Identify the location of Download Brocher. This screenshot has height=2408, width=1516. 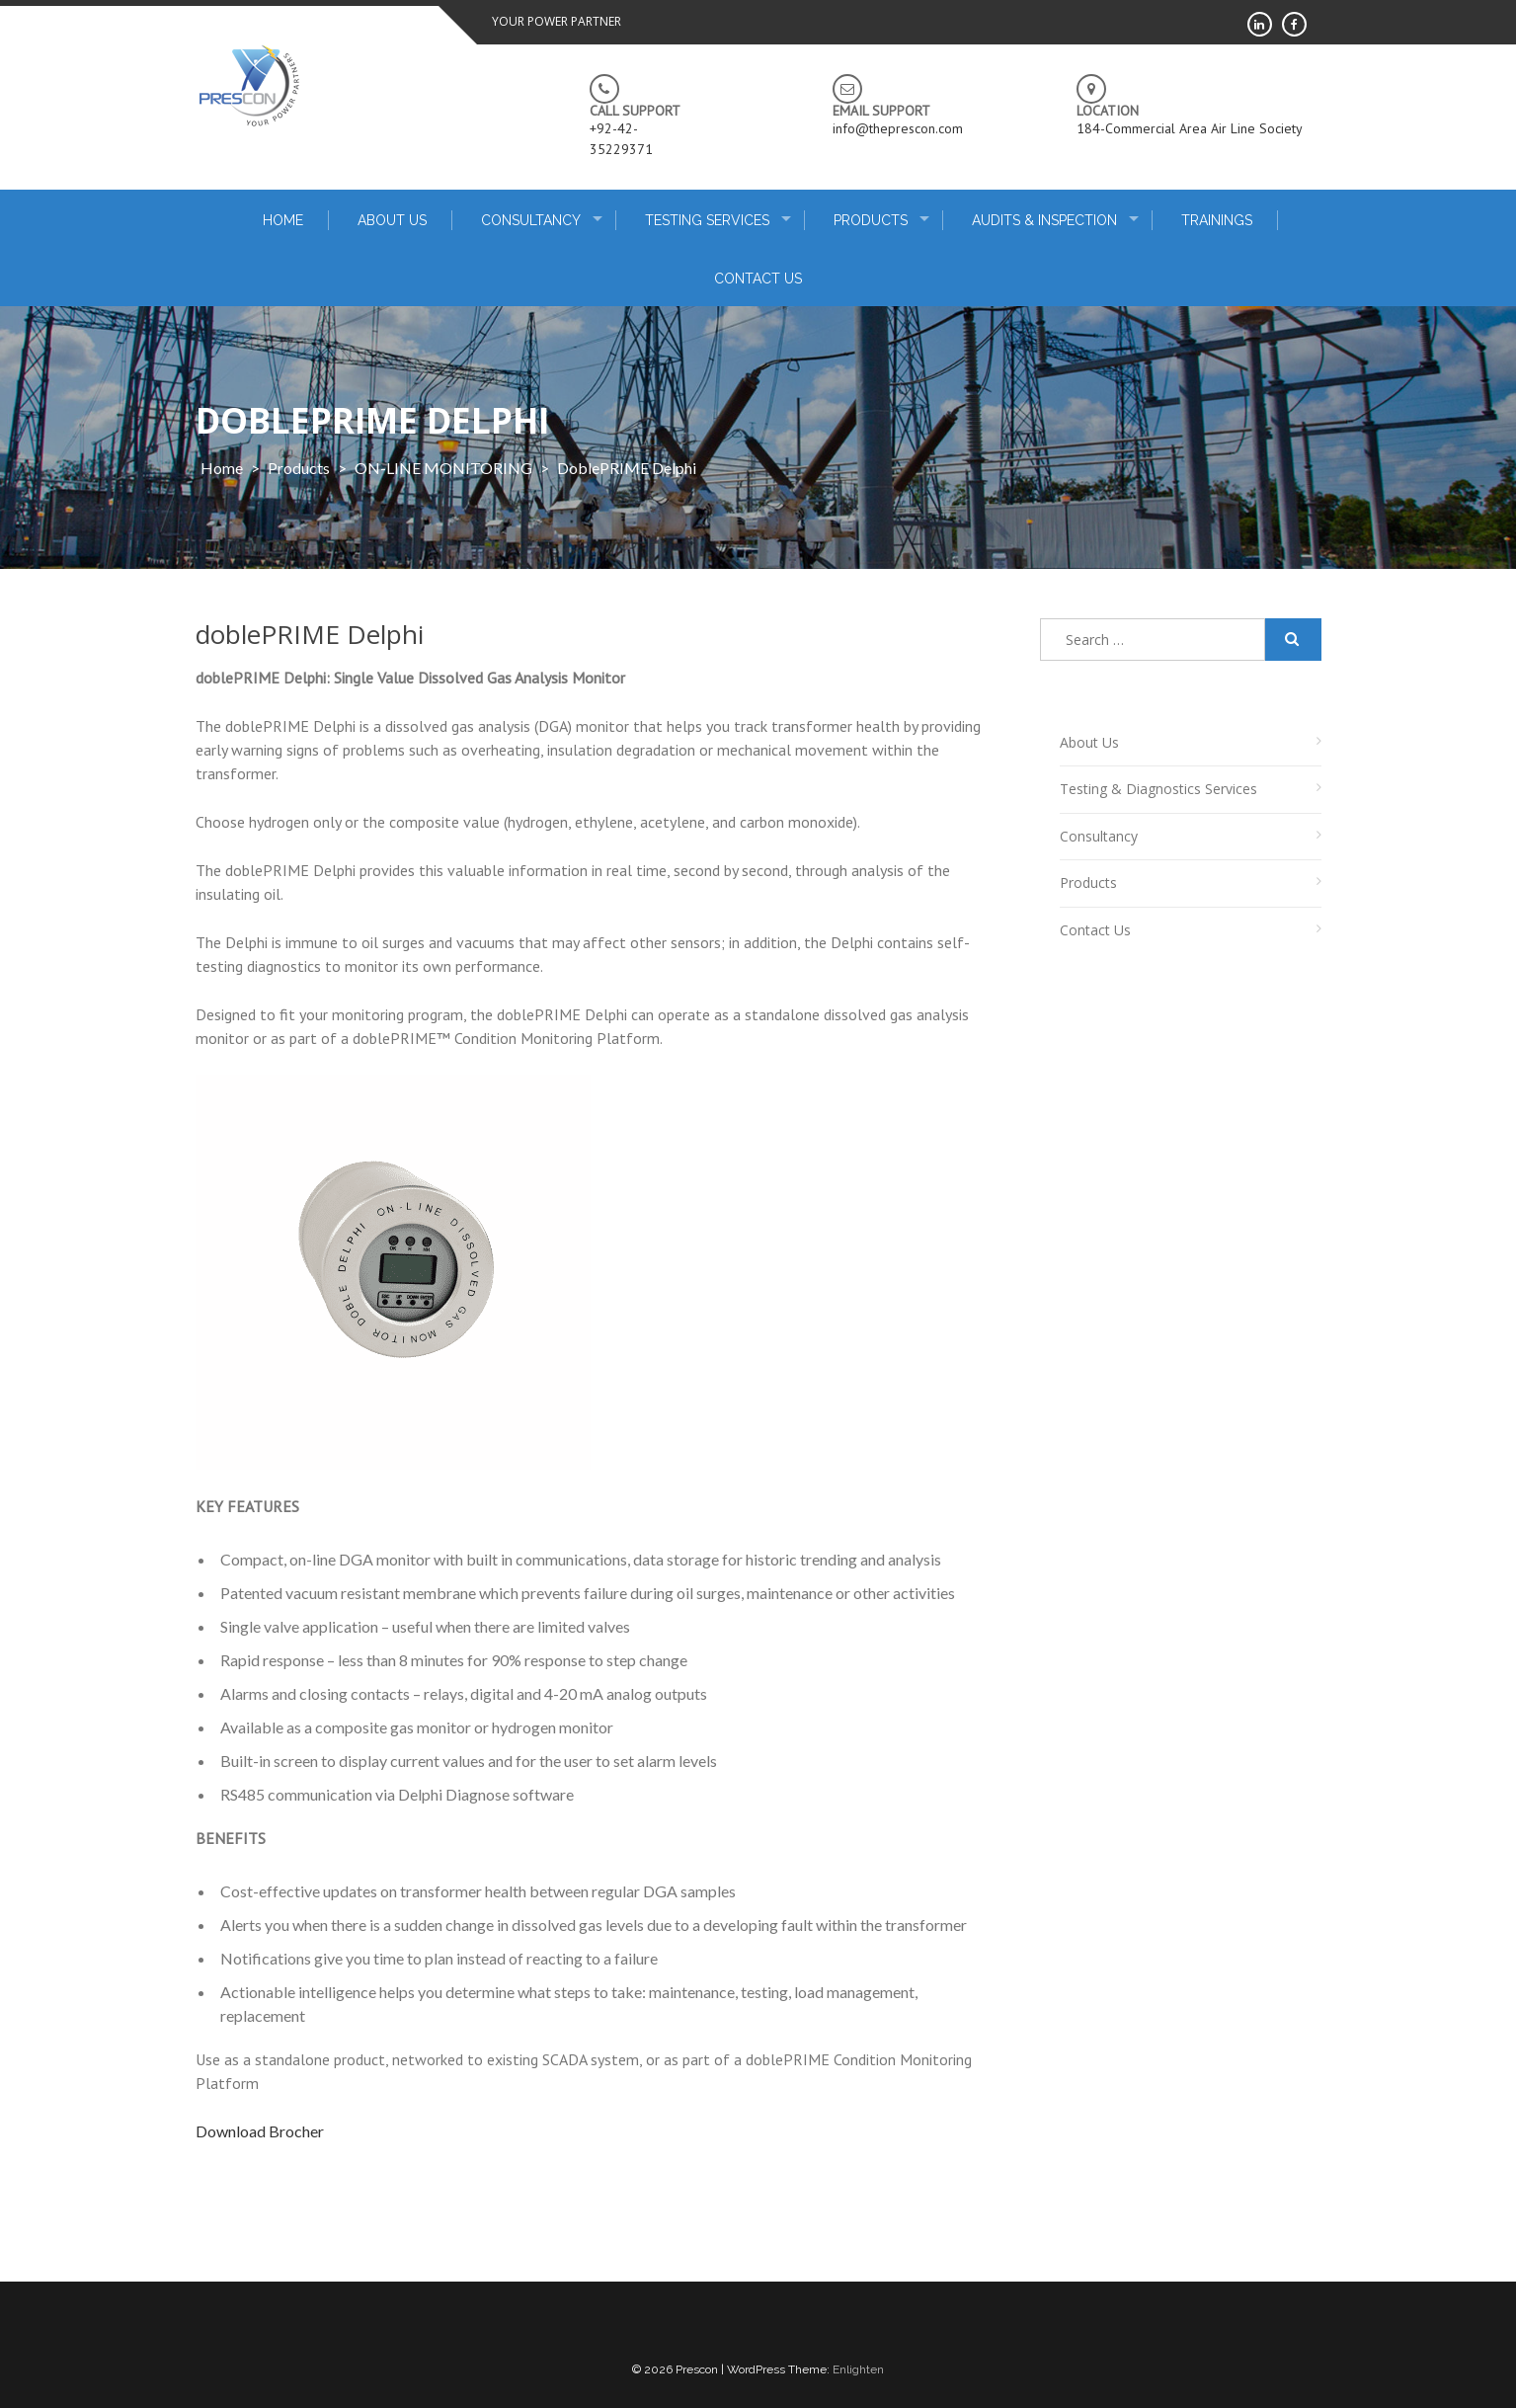
(260, 2131).